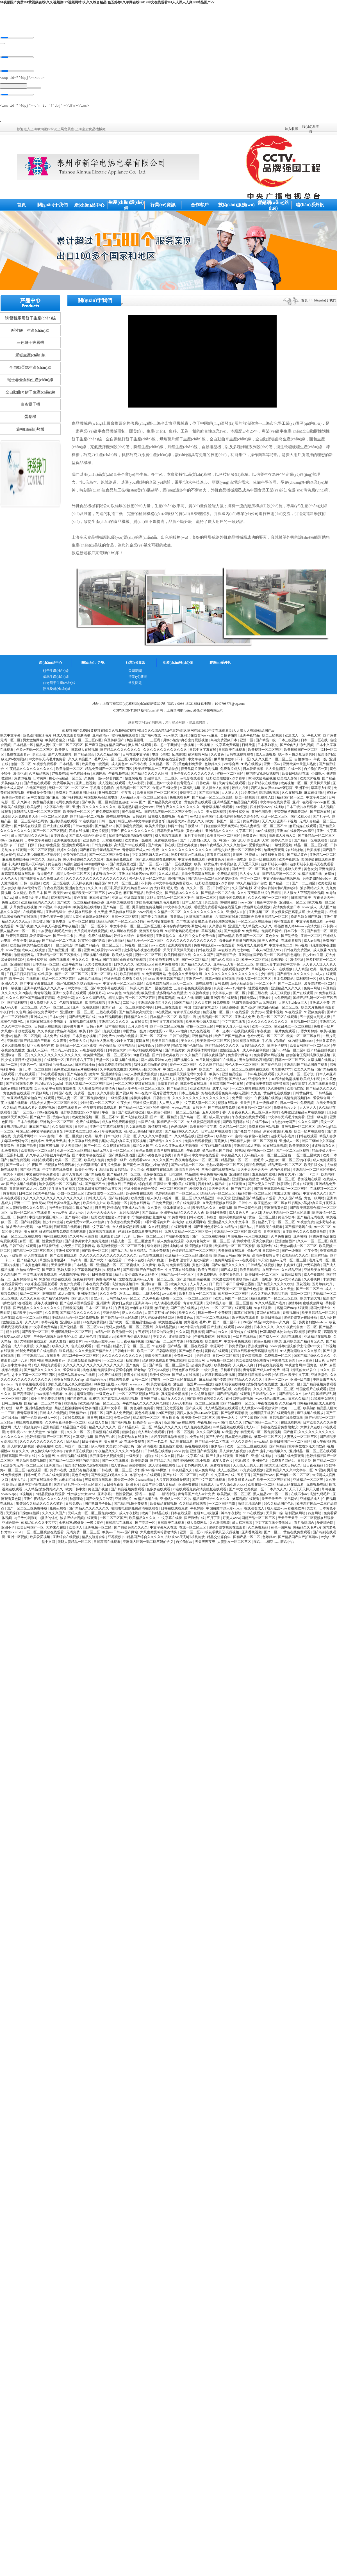 Image resolution: width=337 pixels, height=2576 pixels. Describe the element at coordinates (220, 1467) in the screenshot. I see `免费看黄视频` at that location.